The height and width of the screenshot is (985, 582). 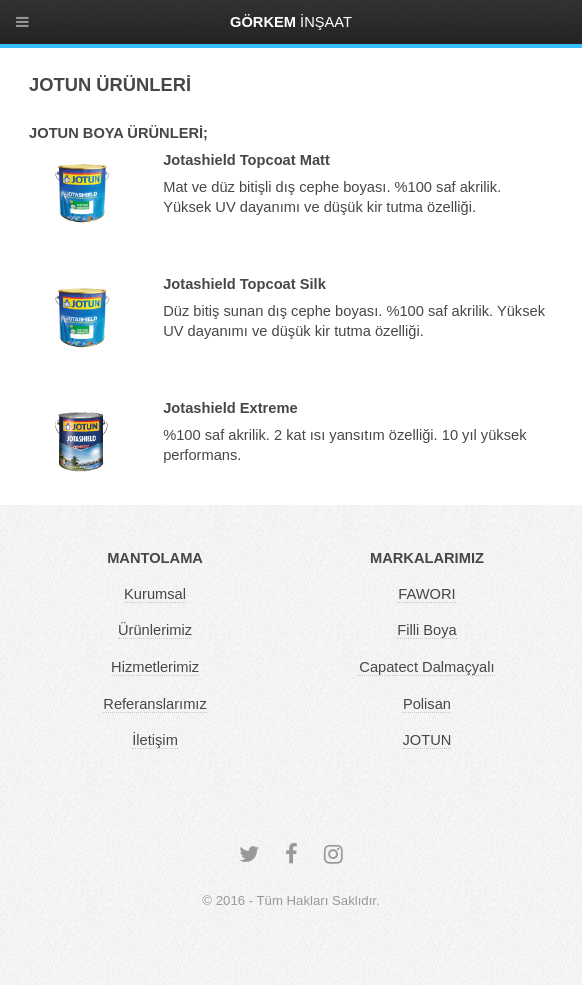 I want to click on İletişim, so click(x=155, y=740).